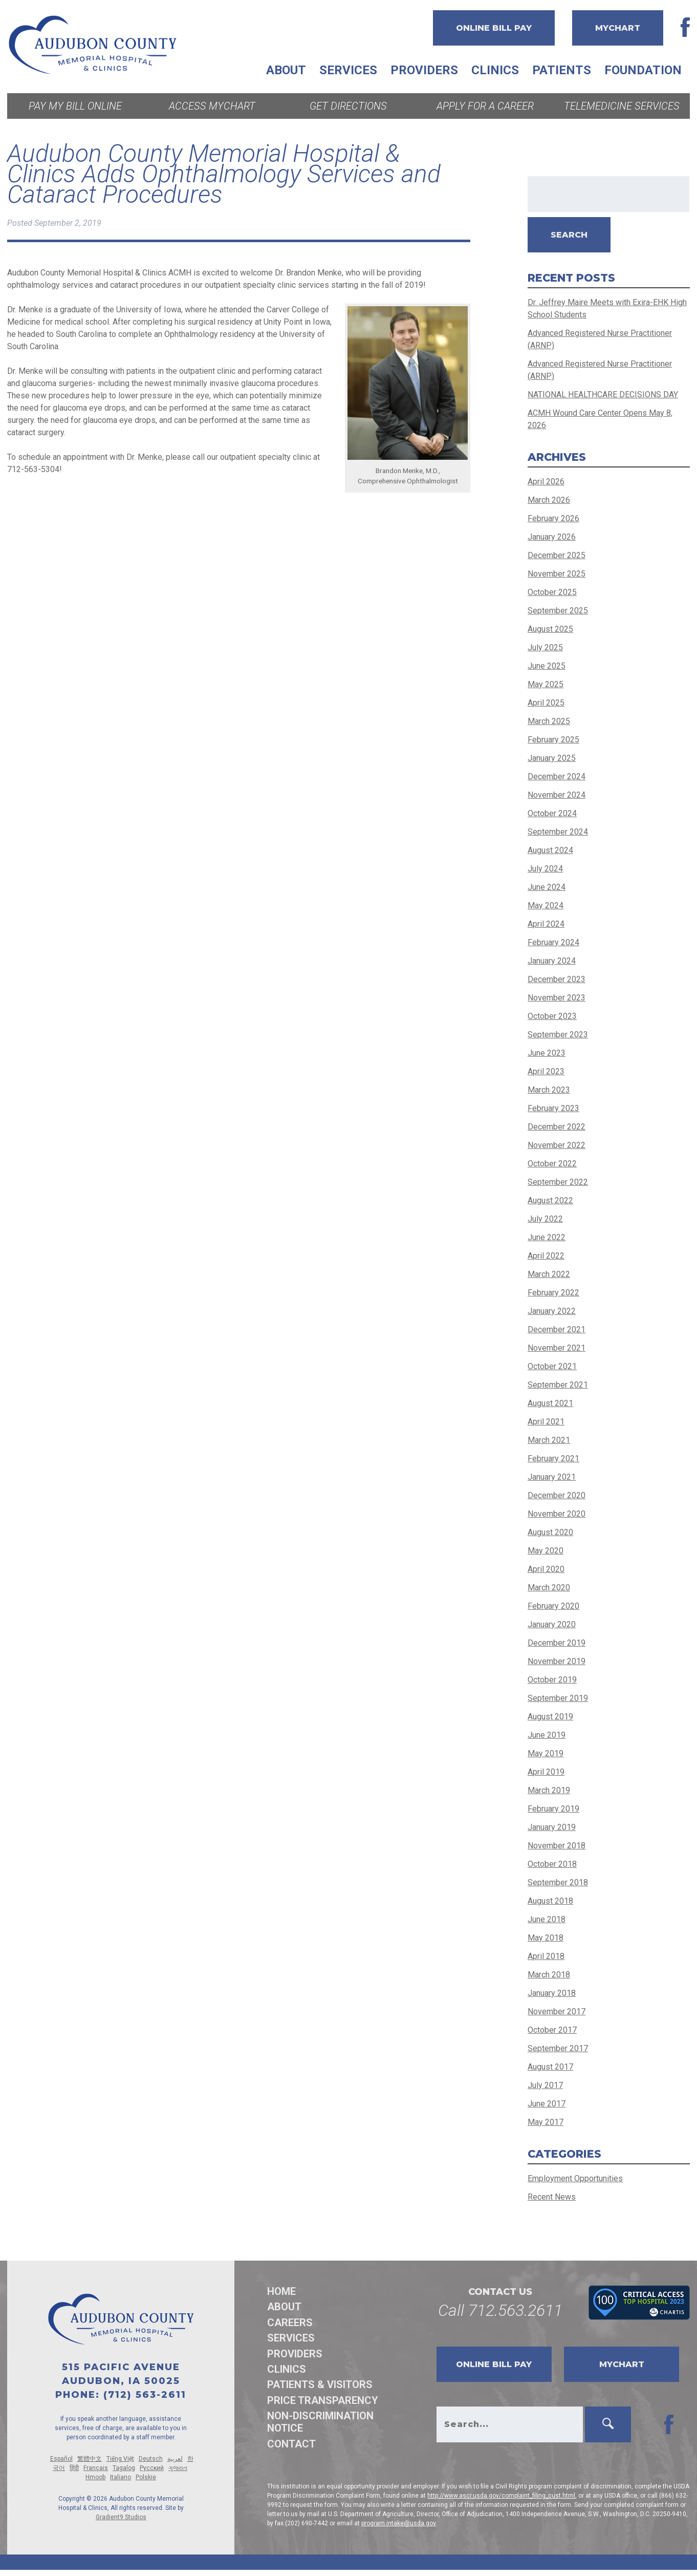 Image resolution: width=697 pixels, height=2576 pixels. Describe the element at coordinates (558, 832) in the screenshot. I see `September 2024` at that location.